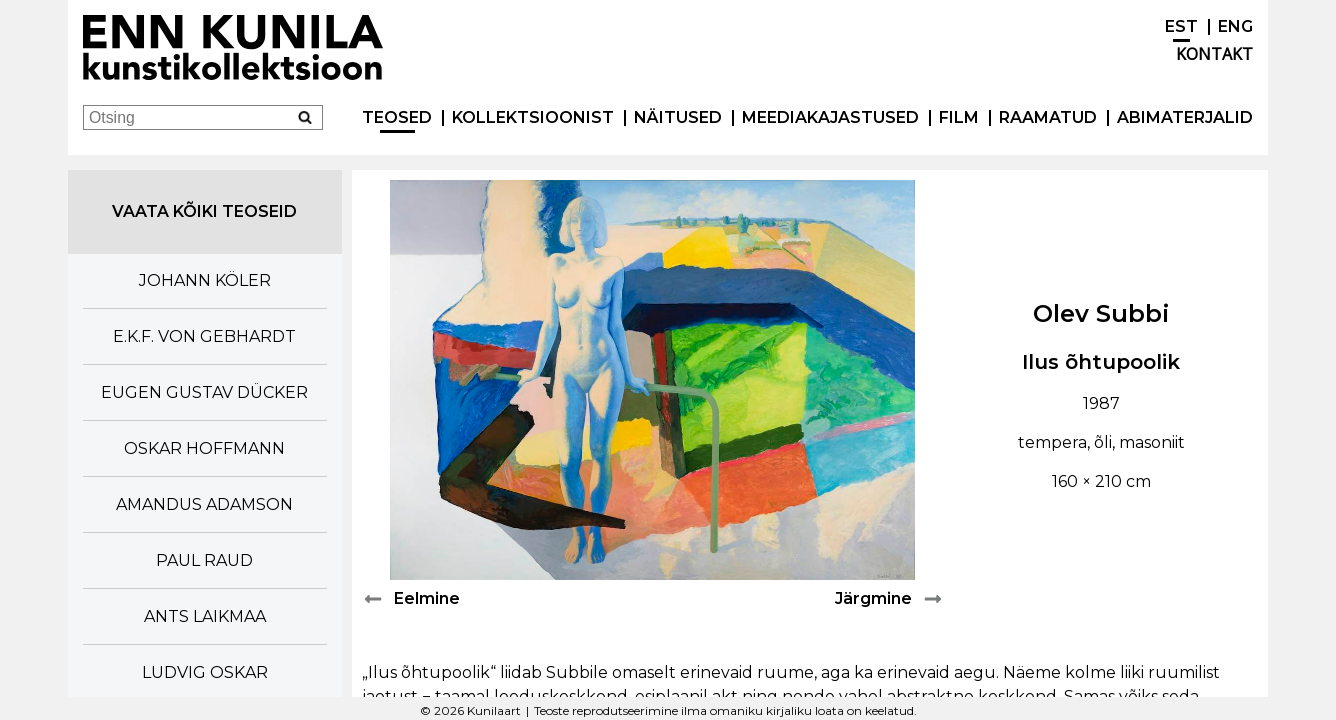 The image size is (1336, 720). I want to click on Abimaterjalid, so click(1185, 117).